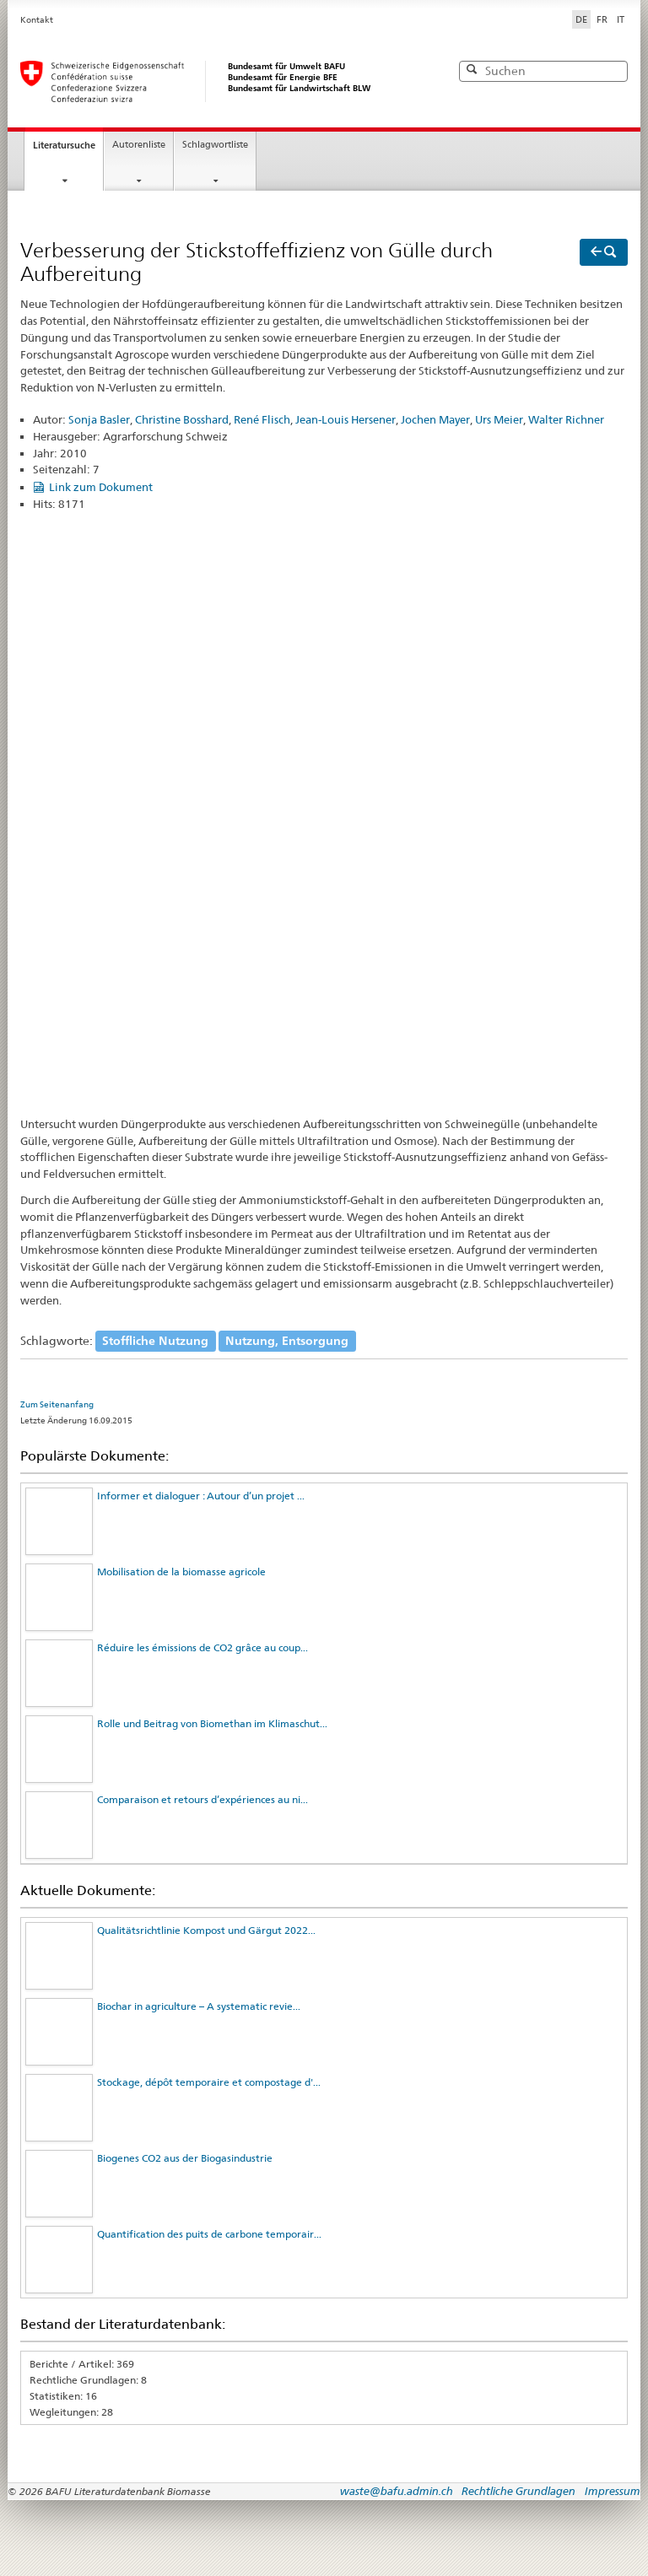  I want to click on Rechtliche Grundlagen, so click(518, 2491).